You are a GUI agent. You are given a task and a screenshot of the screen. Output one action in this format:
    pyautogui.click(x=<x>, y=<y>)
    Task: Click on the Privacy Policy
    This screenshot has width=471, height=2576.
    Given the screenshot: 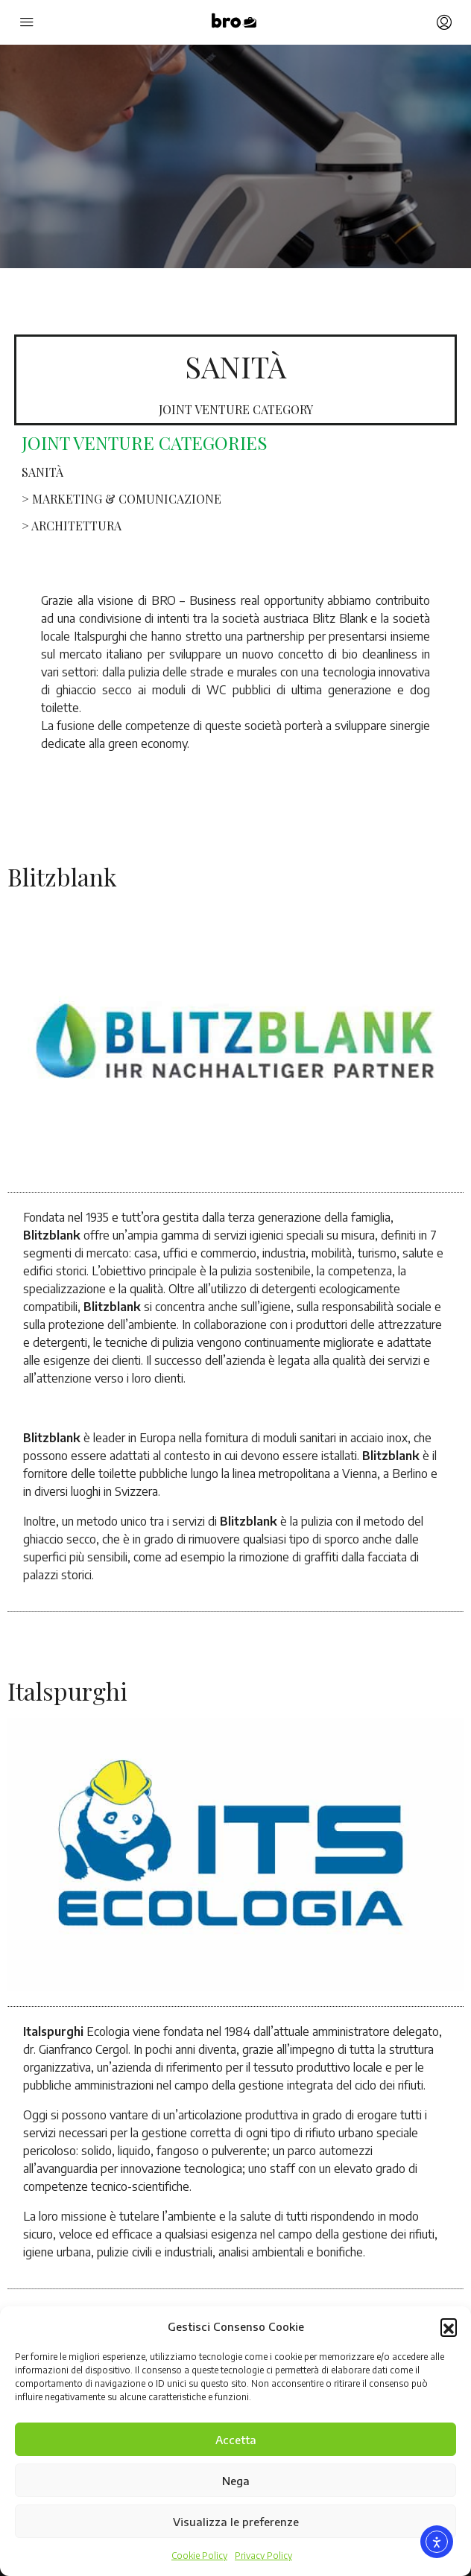 What is the action you would take?
    pyautogui.click(x=263, y=2555)
    